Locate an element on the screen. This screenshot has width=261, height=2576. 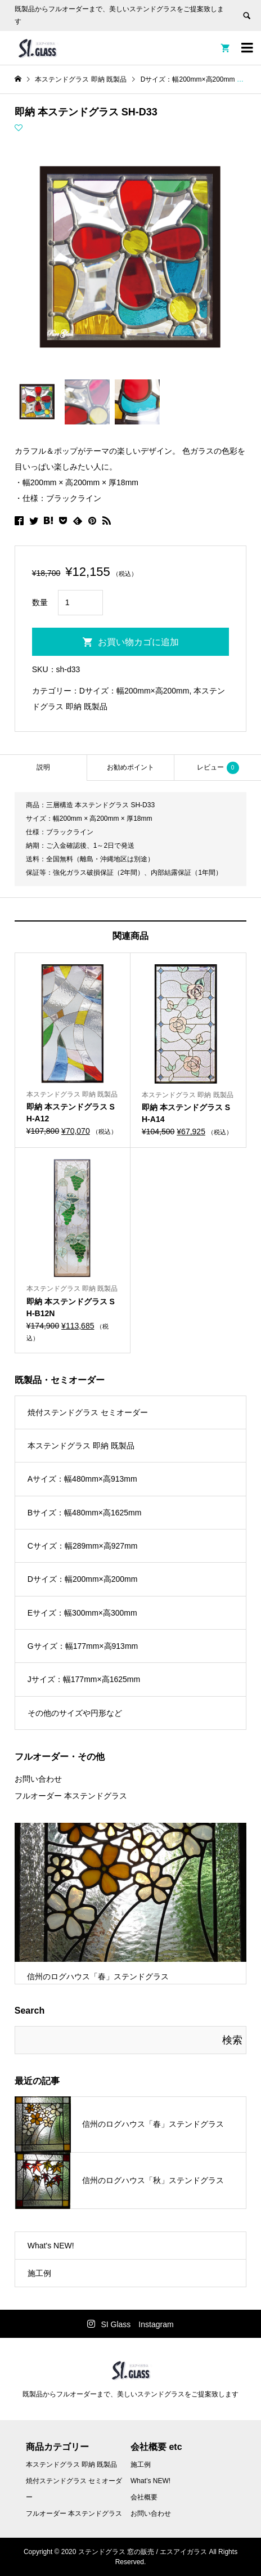
お勧めポイント is located at coordinates (130, 767).